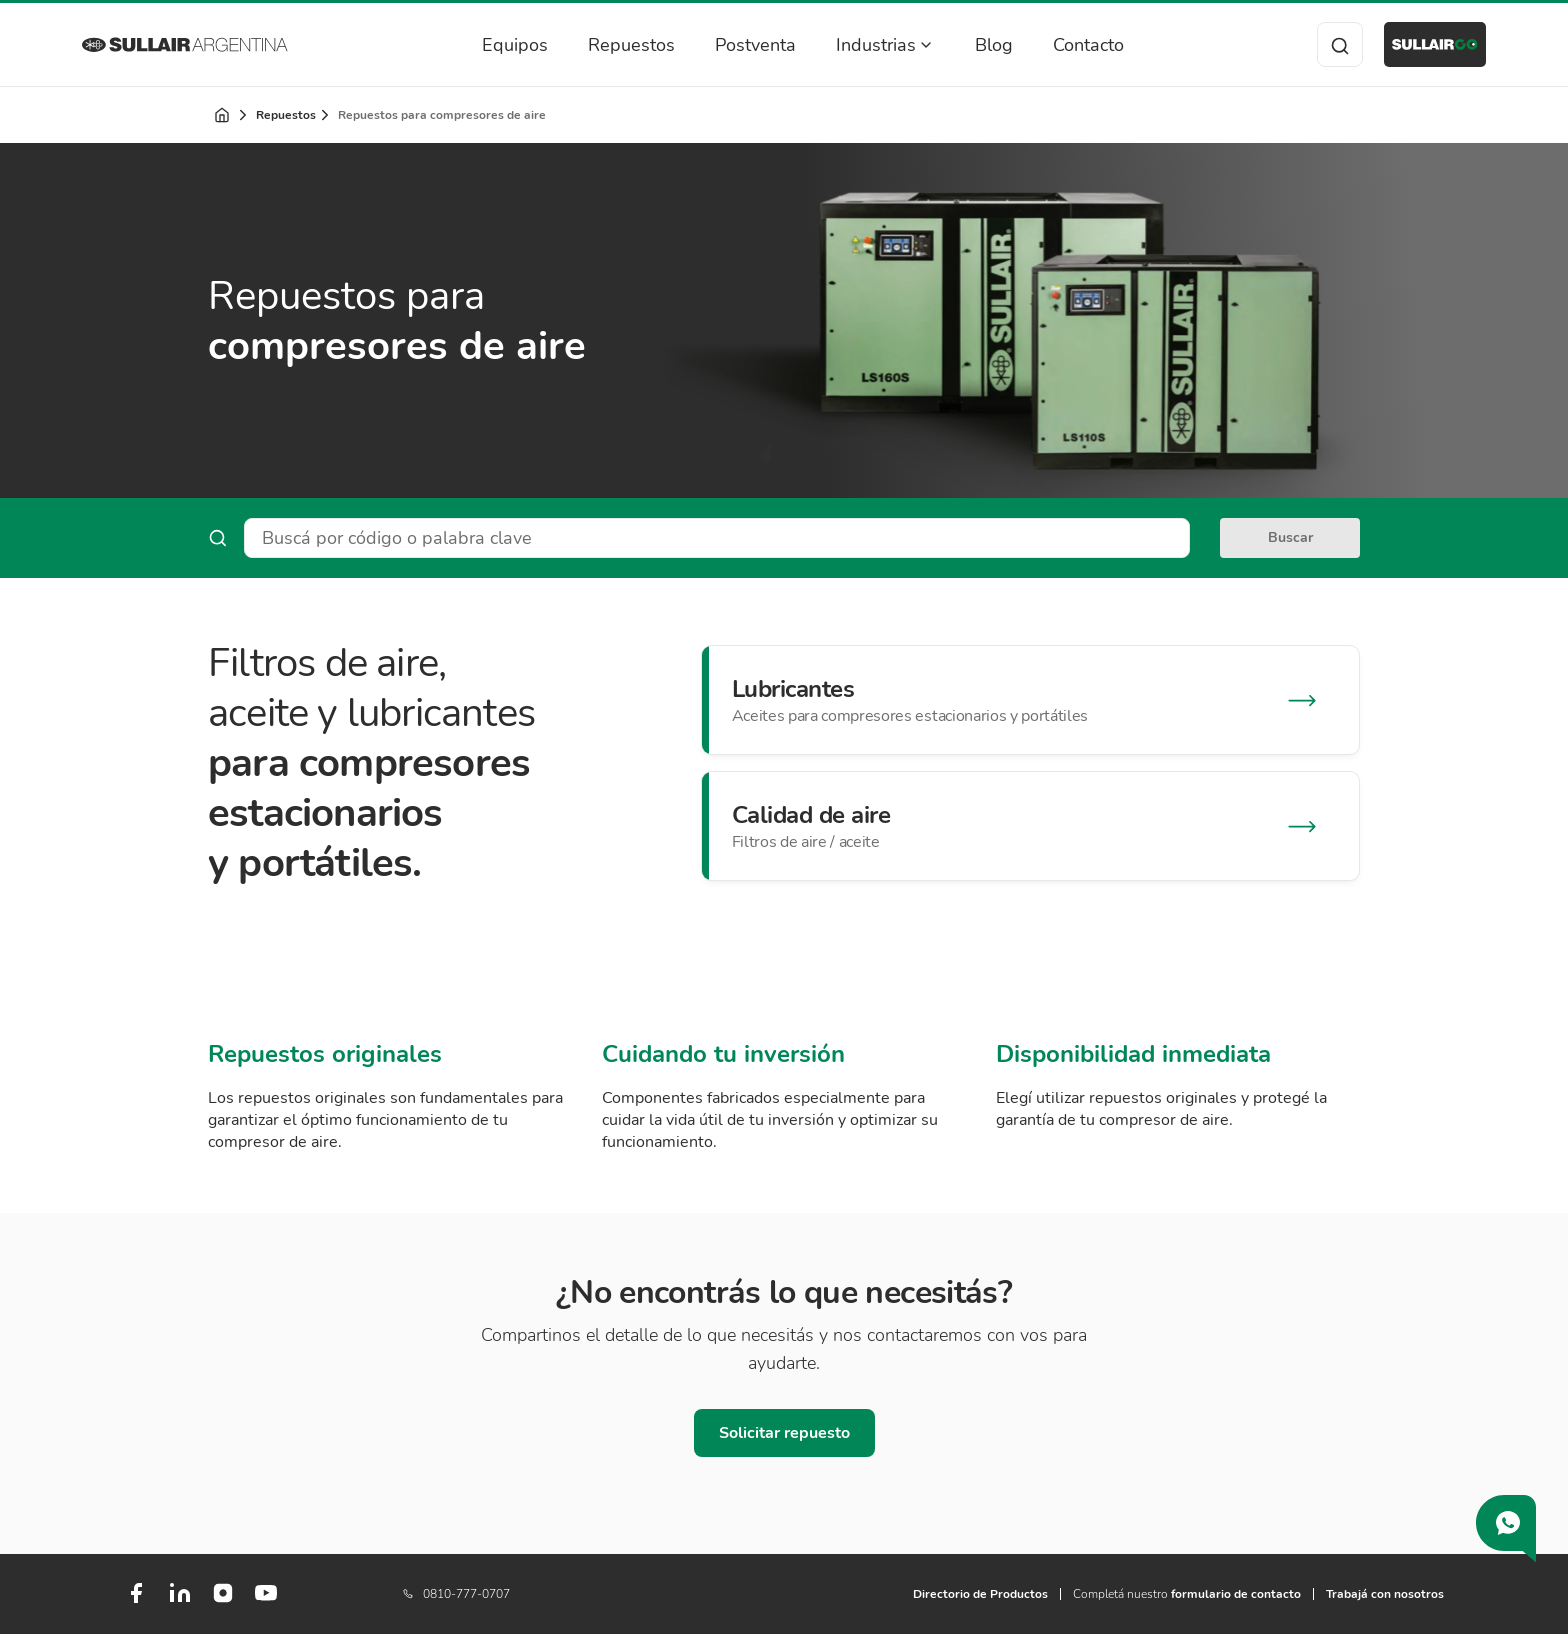 The height and width of the screenshot is (1634, 1568). What do you see at coordinates (180, 1601) in the screenshot?
I see `[LinkedIn]` at bounding box center [180, 1601].